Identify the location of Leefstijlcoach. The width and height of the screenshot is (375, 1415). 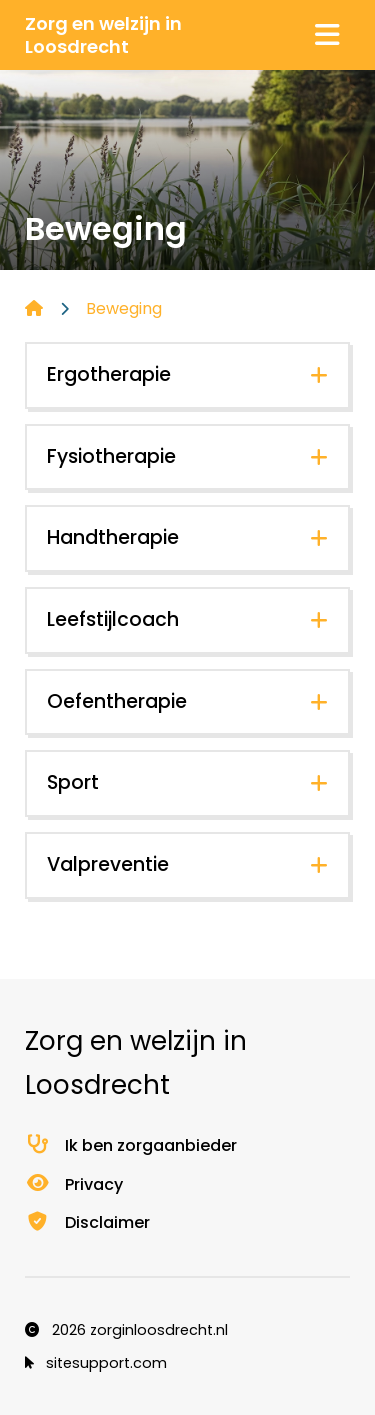
(113, 619).